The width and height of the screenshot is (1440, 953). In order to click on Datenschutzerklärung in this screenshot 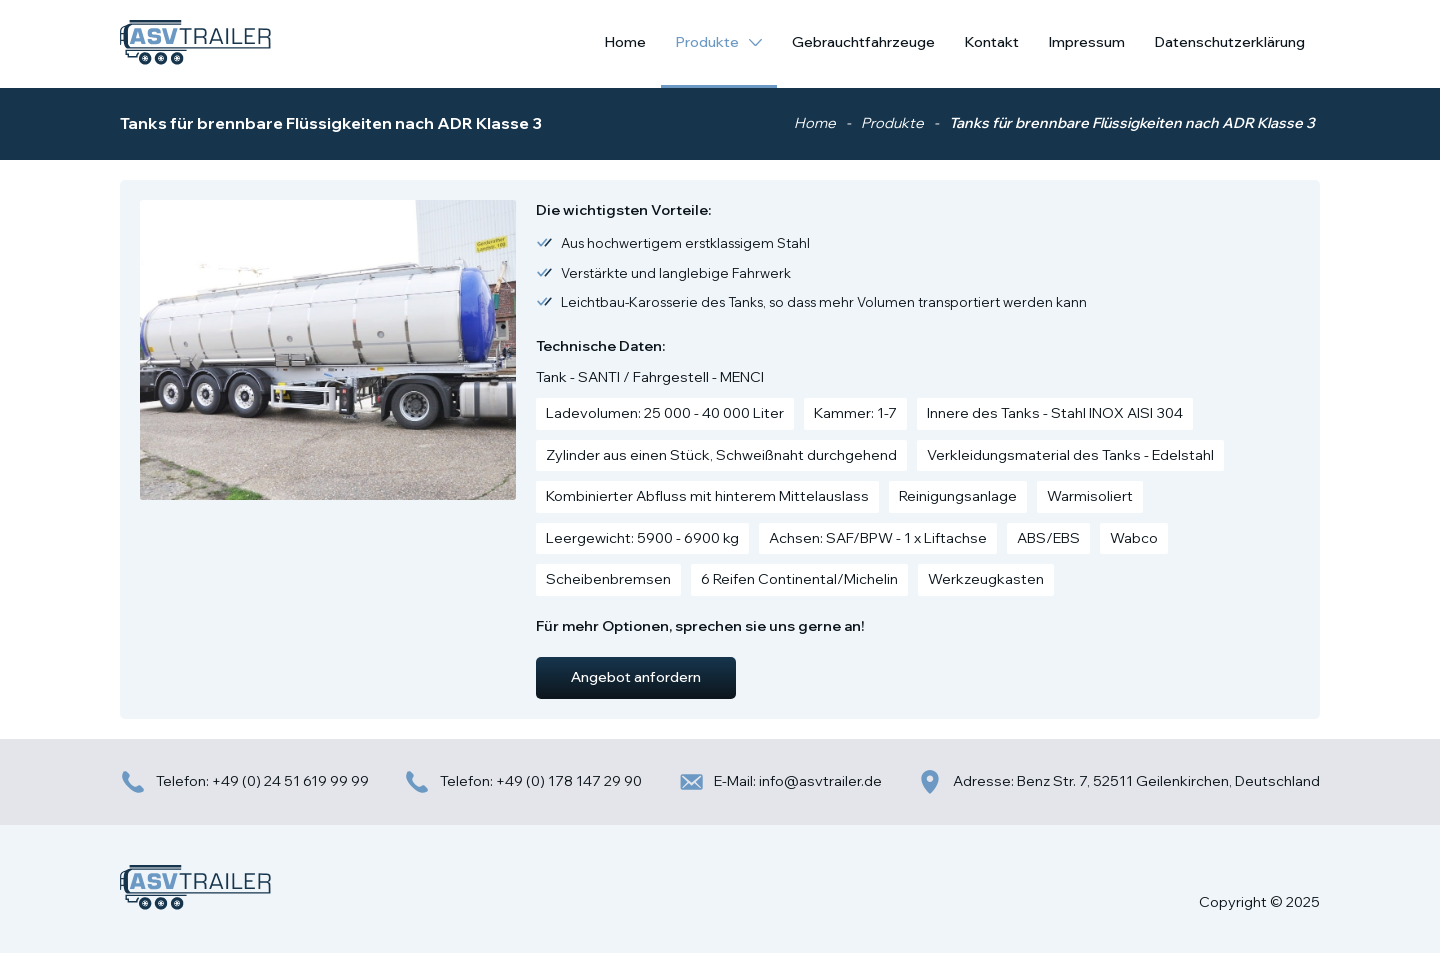, I will do `click(1230, 42)`.